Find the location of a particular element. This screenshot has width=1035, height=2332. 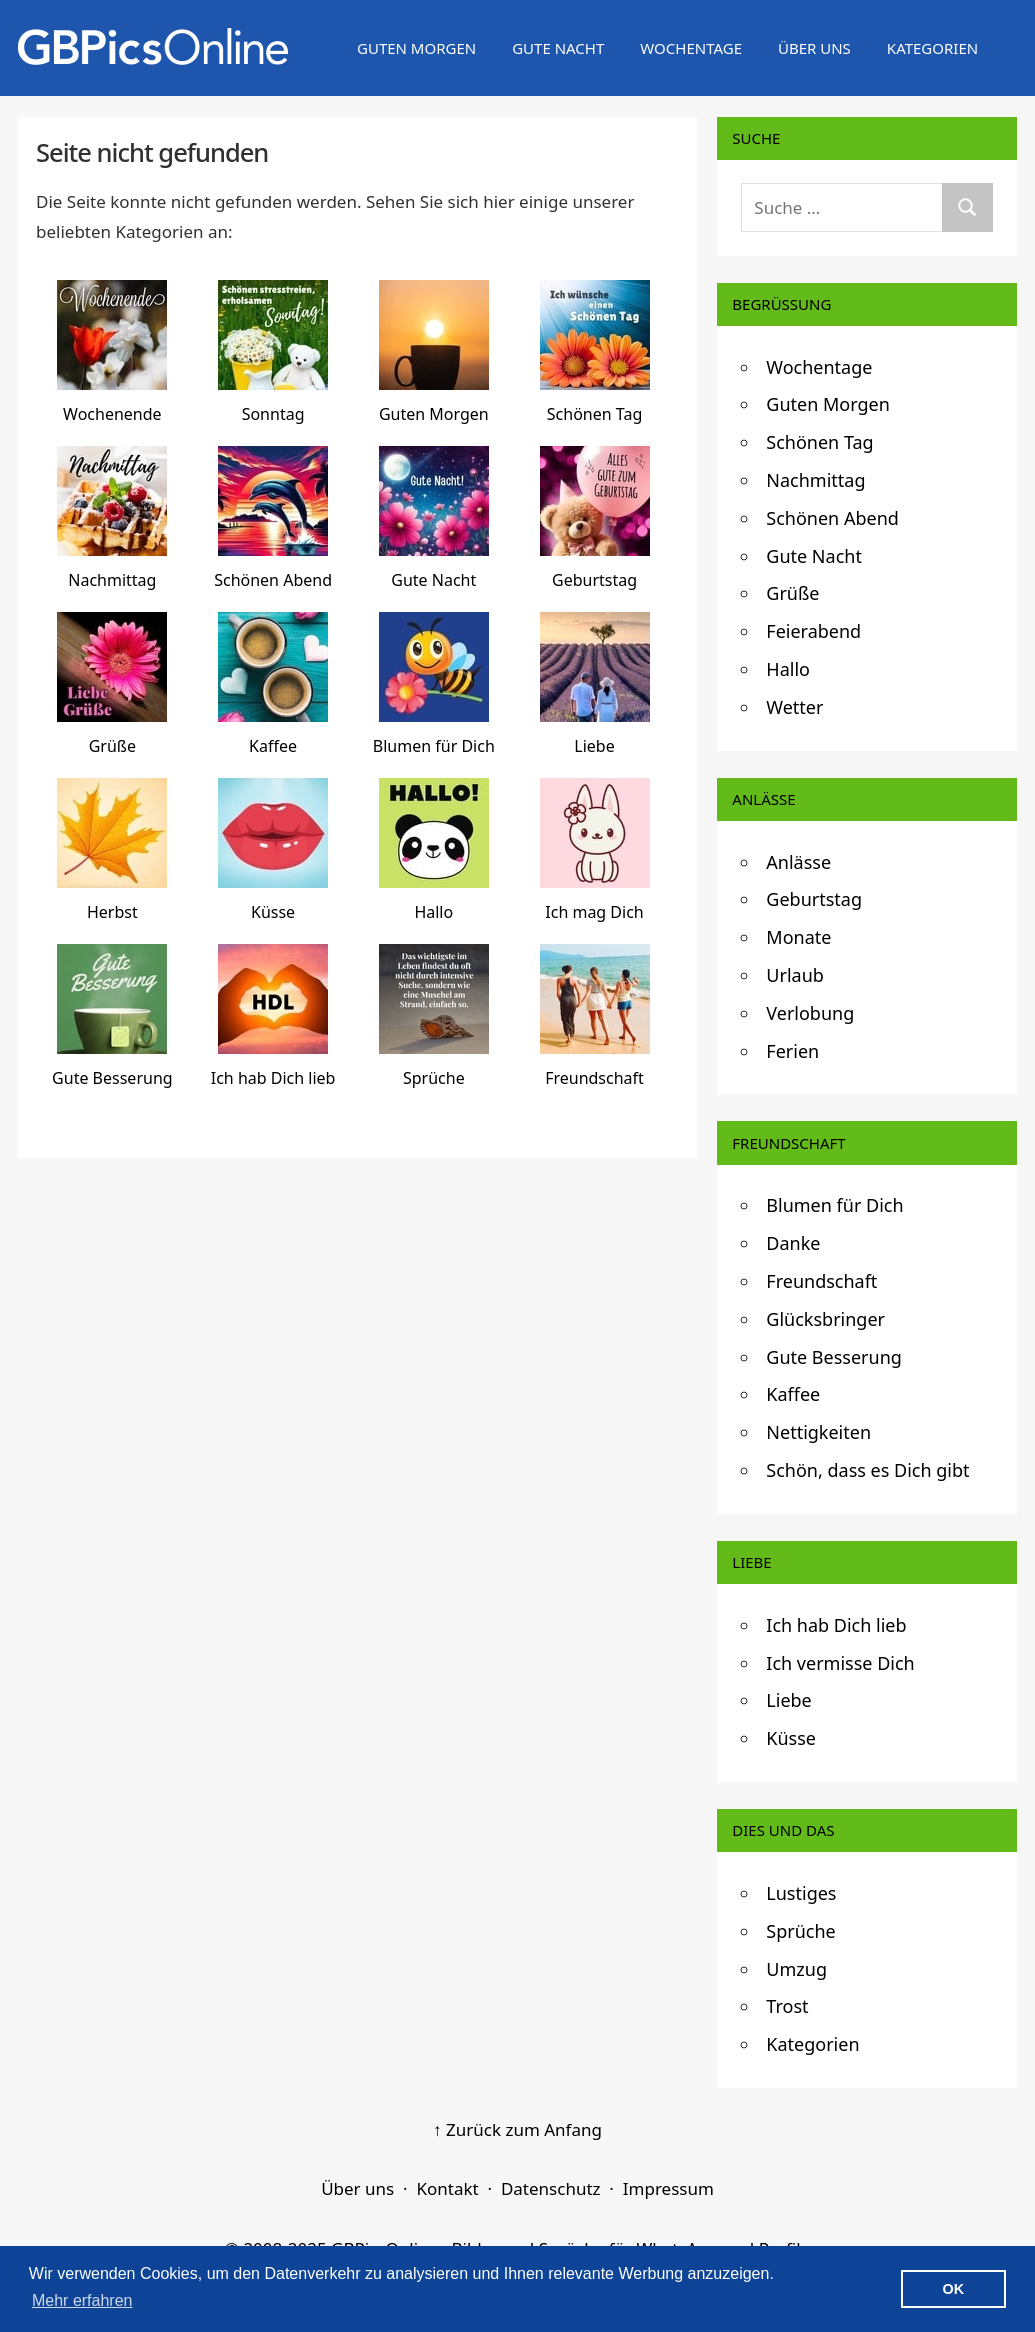

Geburtstag is located at coordinates (814, 899).